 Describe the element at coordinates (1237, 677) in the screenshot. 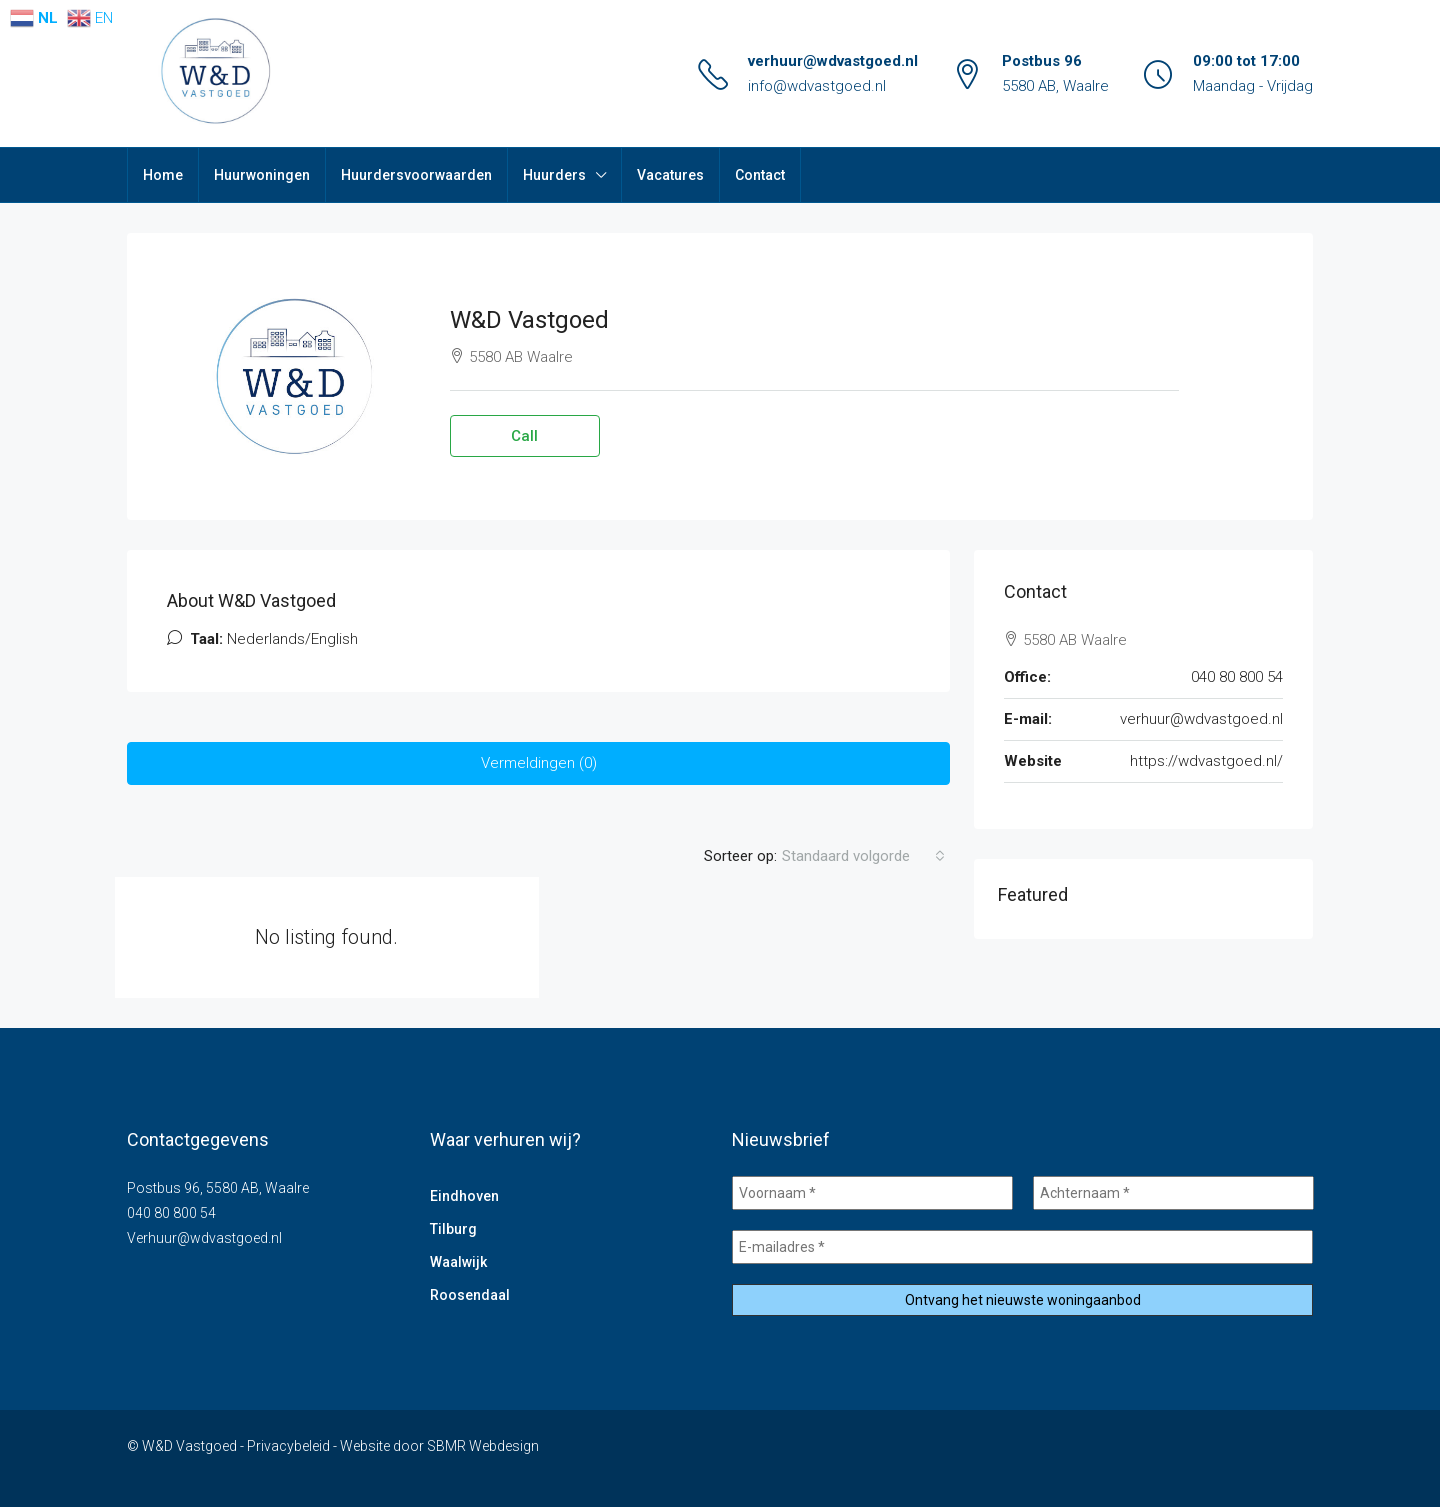

I see `040 80 800 54` at that location.